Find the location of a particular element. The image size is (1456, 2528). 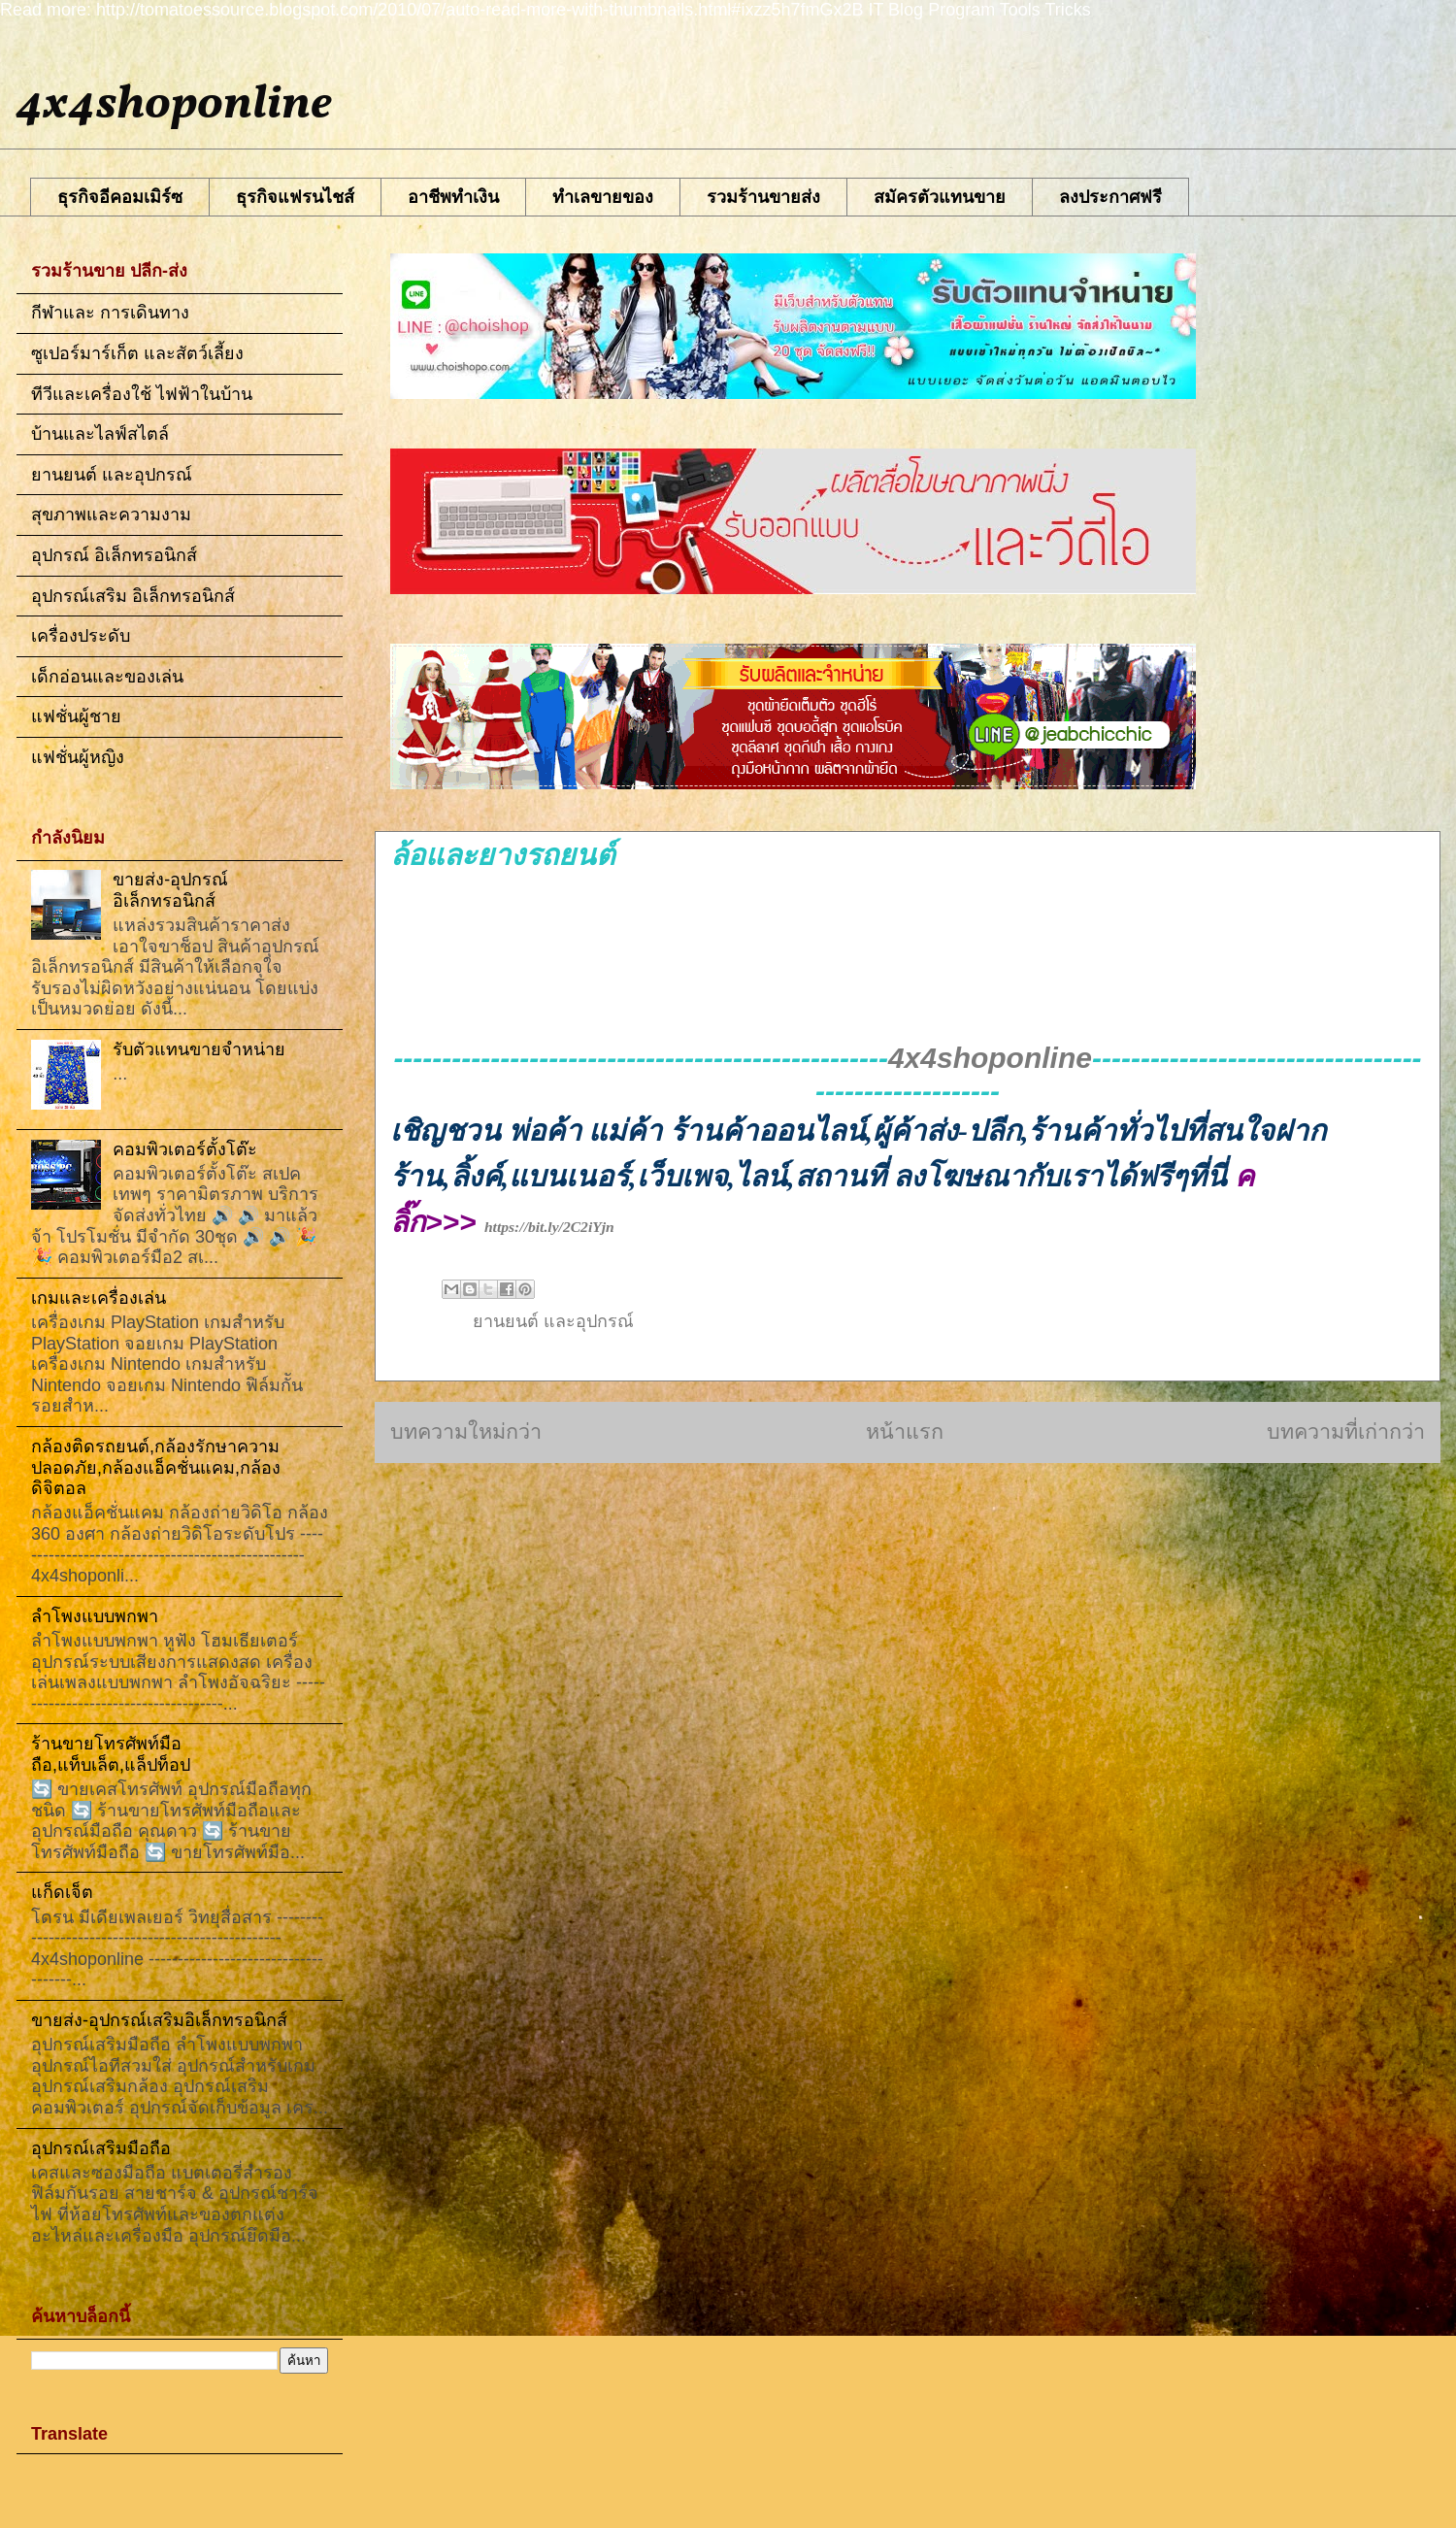

บ้านและไลฟ์สไตล์ is located at coordinates (100, 434).